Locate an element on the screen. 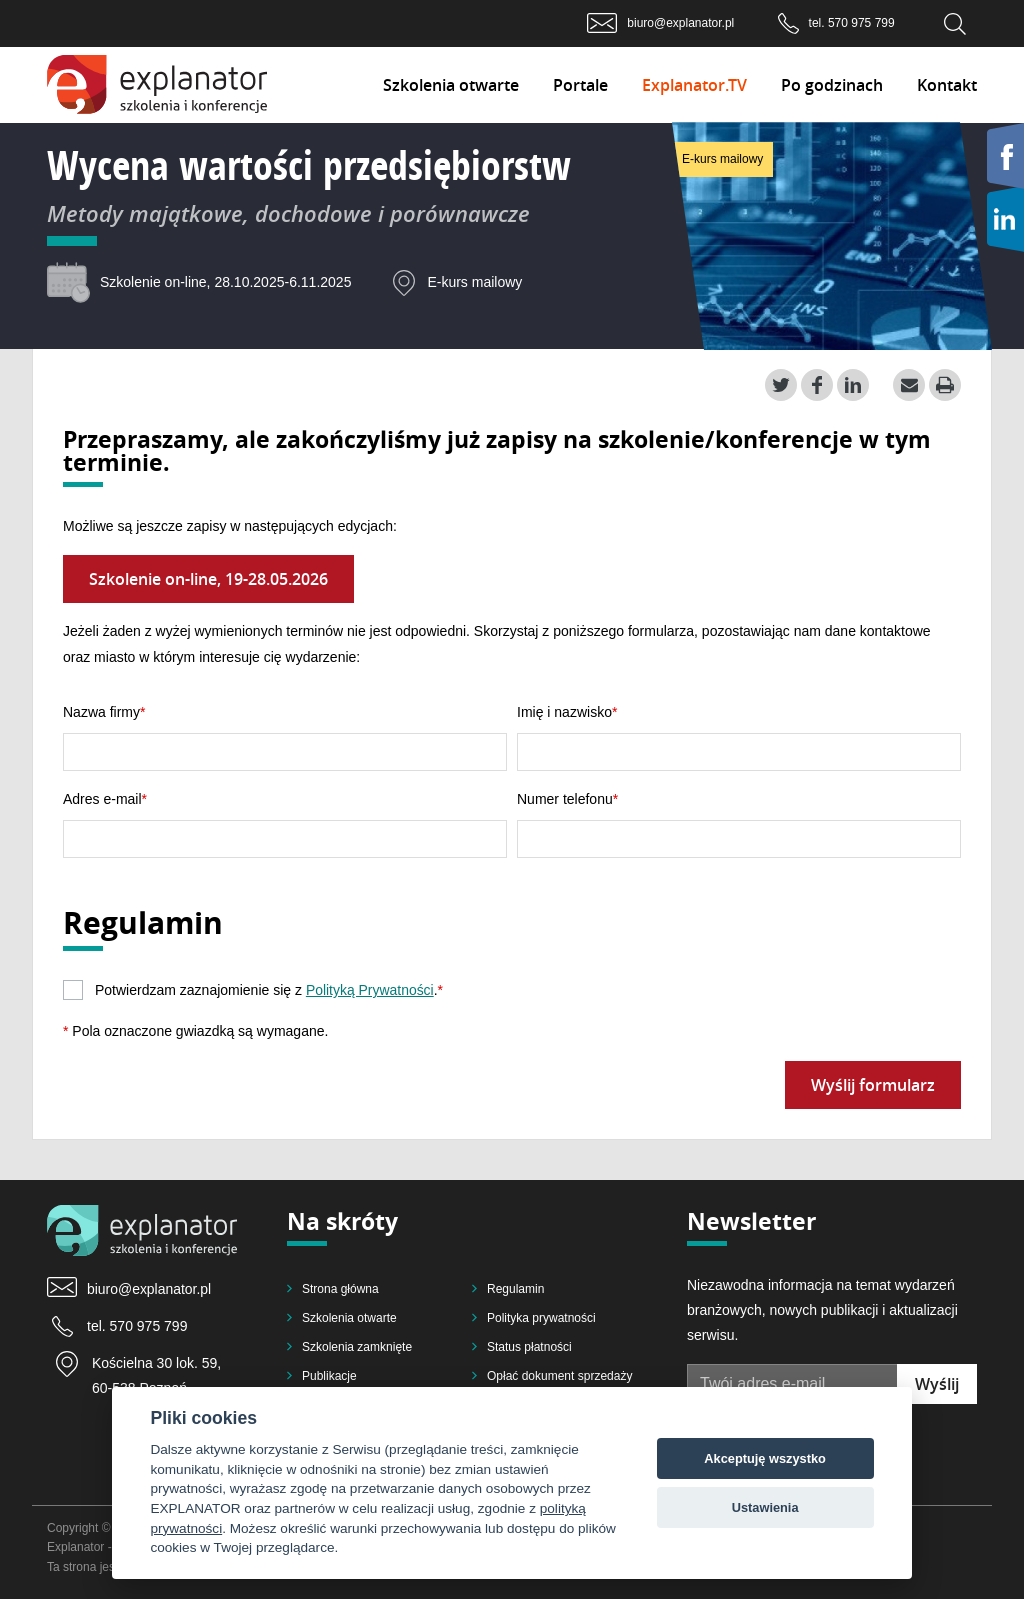 The height and width of the screenshot is (1599, 1024). Adres e-mail is located at coordinates (102, 799).